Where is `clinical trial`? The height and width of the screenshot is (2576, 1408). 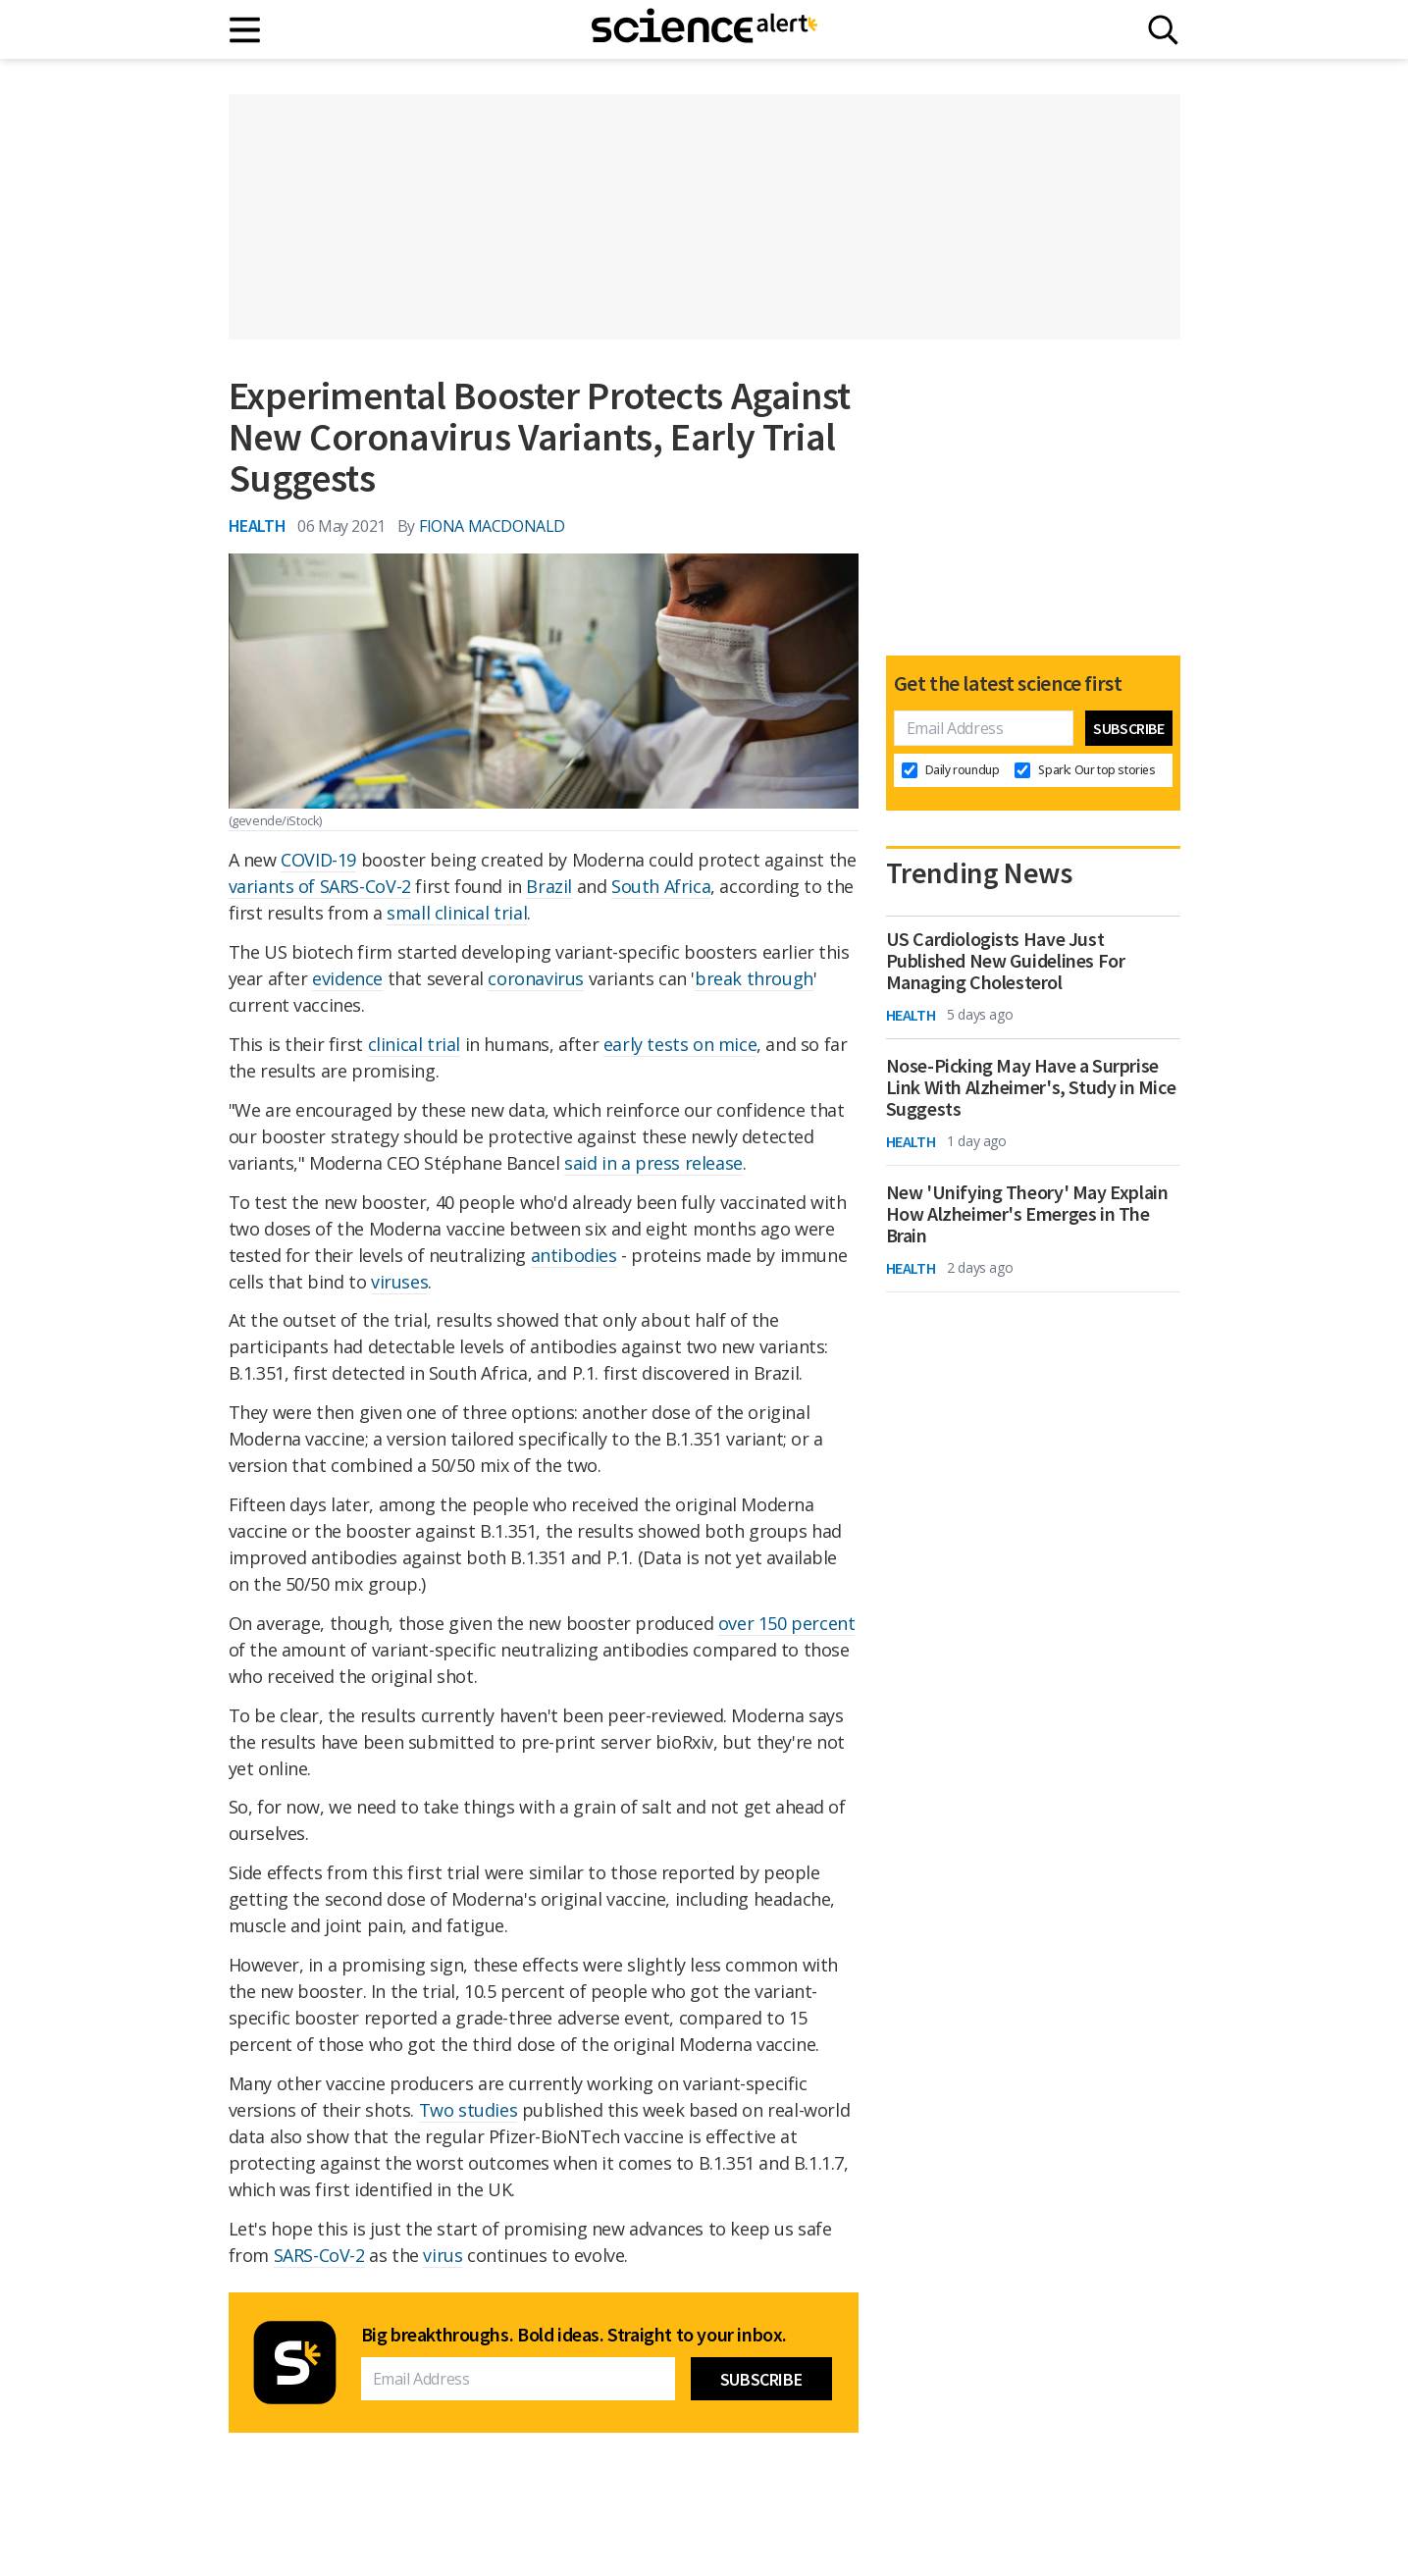 clinical trial is located at coordinates (414, 1044).